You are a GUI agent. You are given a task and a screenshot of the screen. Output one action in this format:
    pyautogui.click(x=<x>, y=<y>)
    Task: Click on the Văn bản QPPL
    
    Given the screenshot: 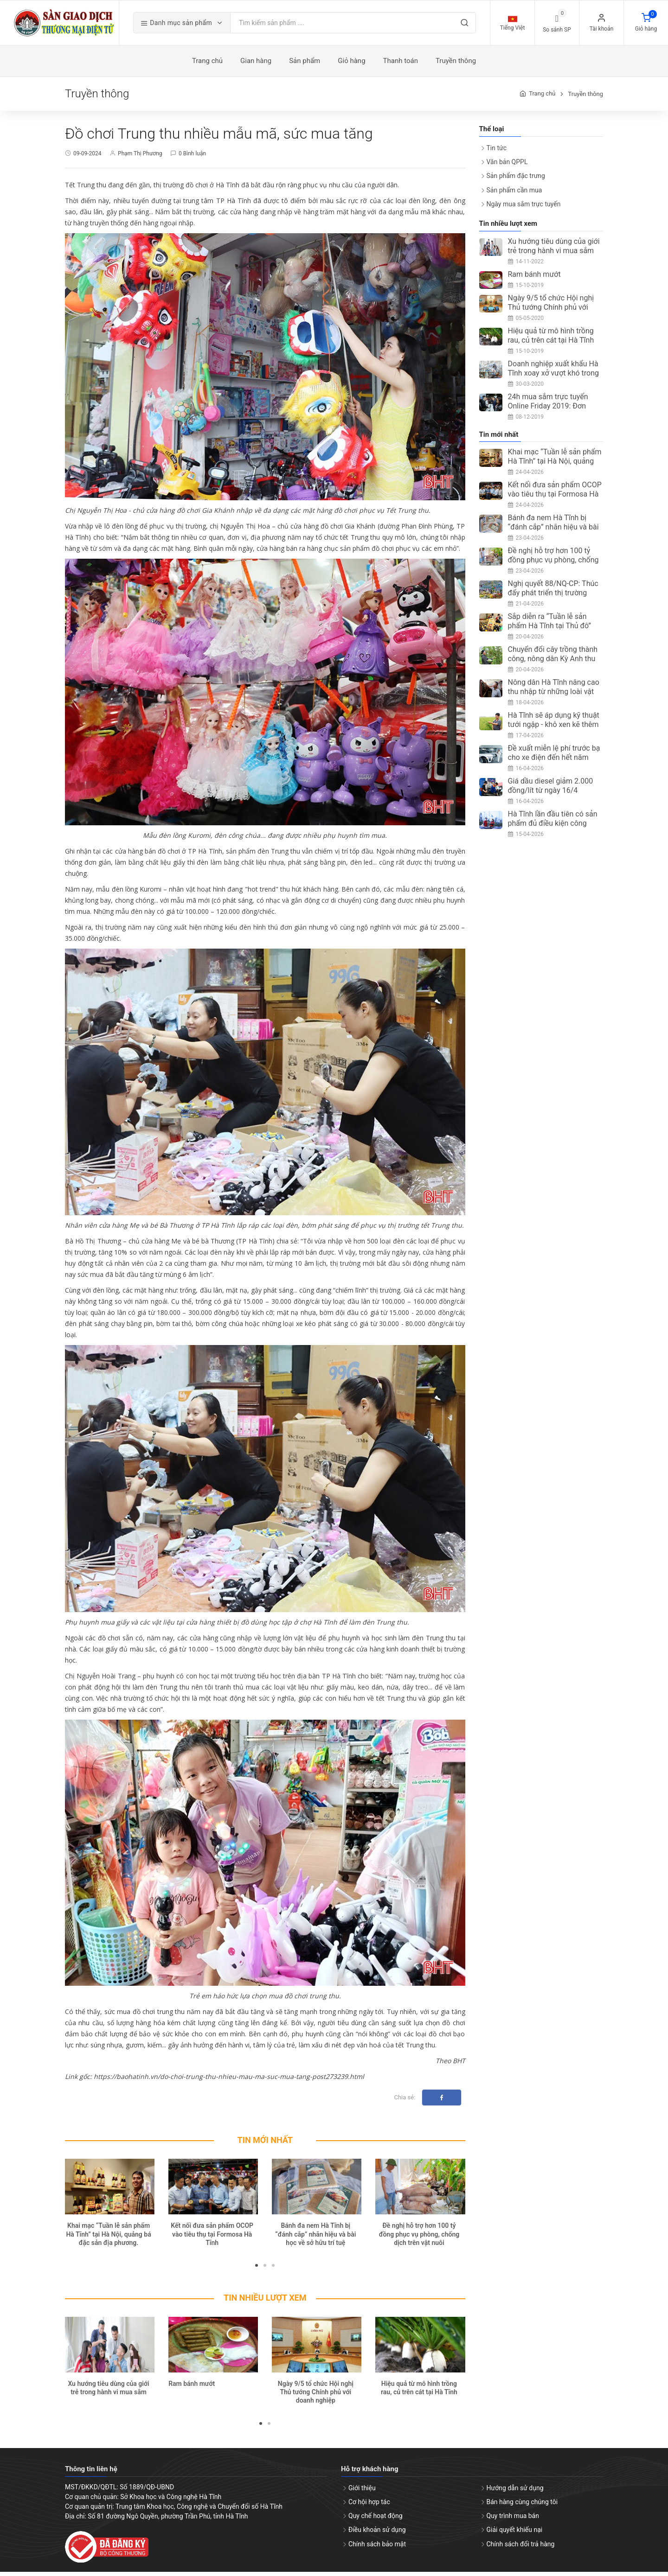 What is the action you would take?
    pyautogui.click(x=507, y=166)
    